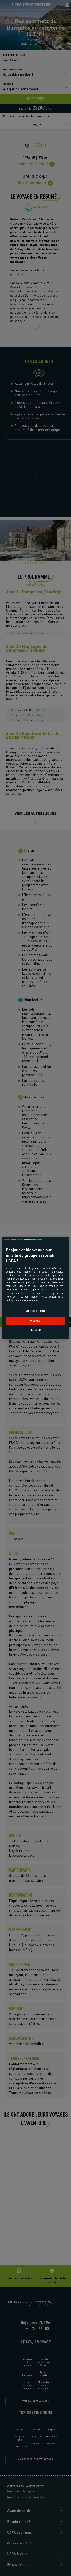 This screenshot has height=2576, width=71. Describe the element at coordinates (35, 1320) in the screenshot. I see `Accepter` at that location.